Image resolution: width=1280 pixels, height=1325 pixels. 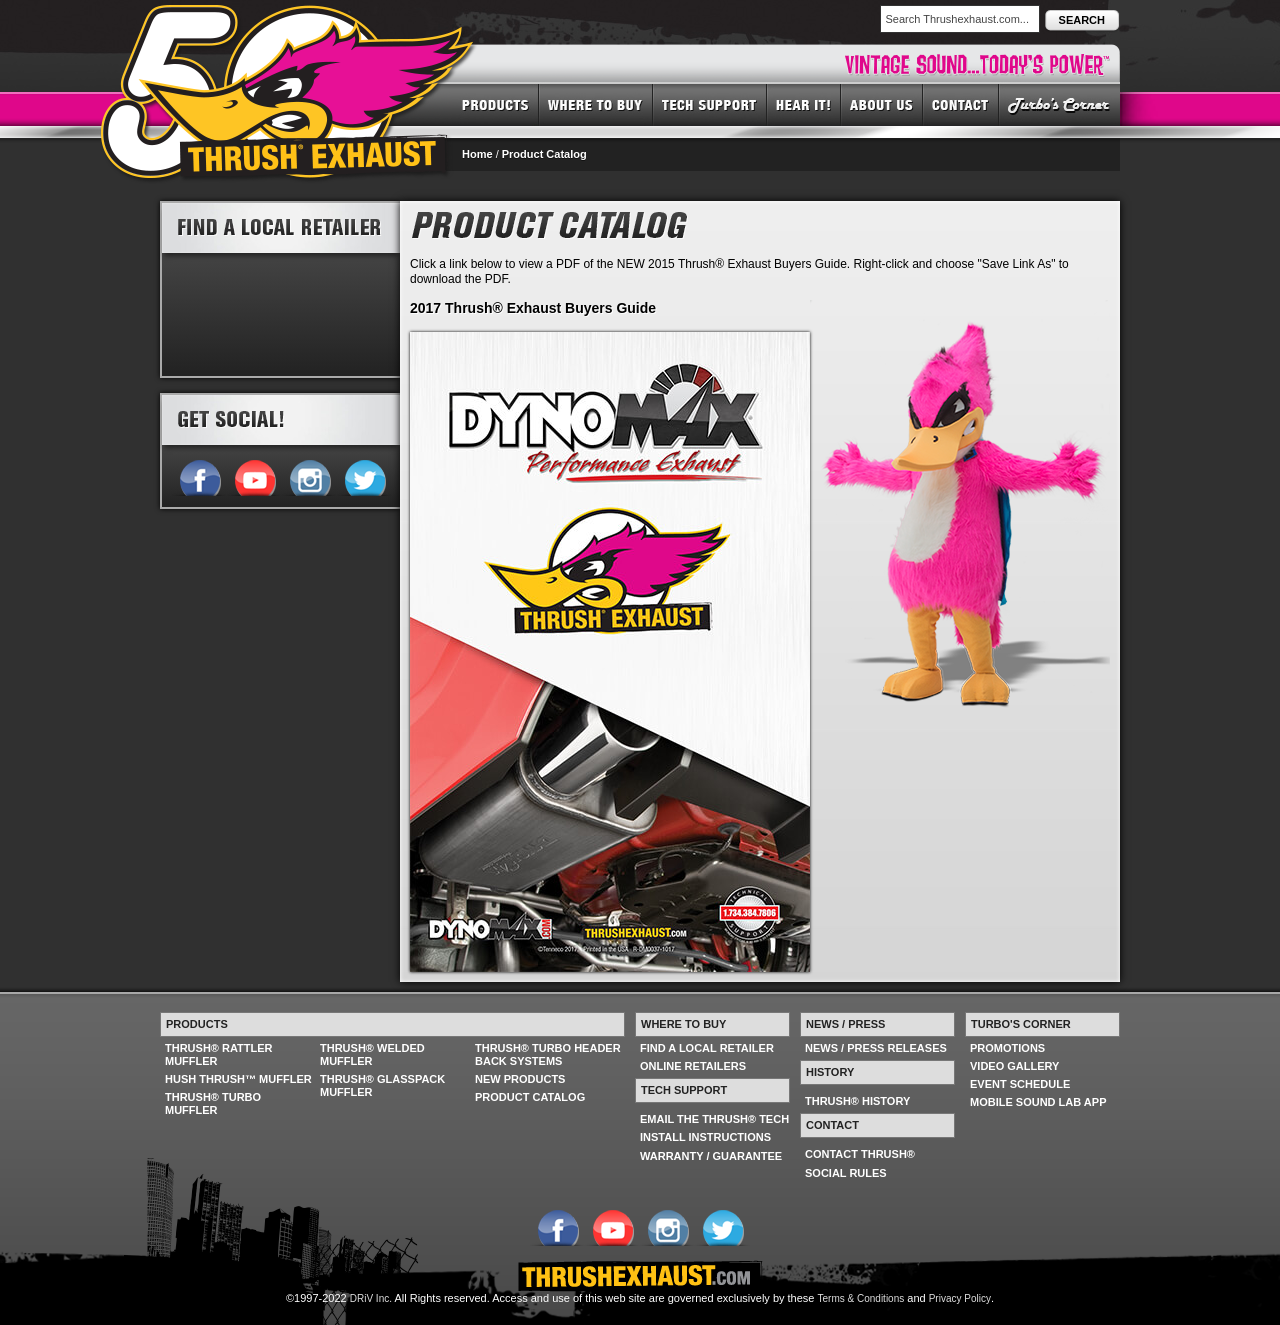 I want to click on FIND A LOCAL RETAILER, so click(x=707, y=1048).